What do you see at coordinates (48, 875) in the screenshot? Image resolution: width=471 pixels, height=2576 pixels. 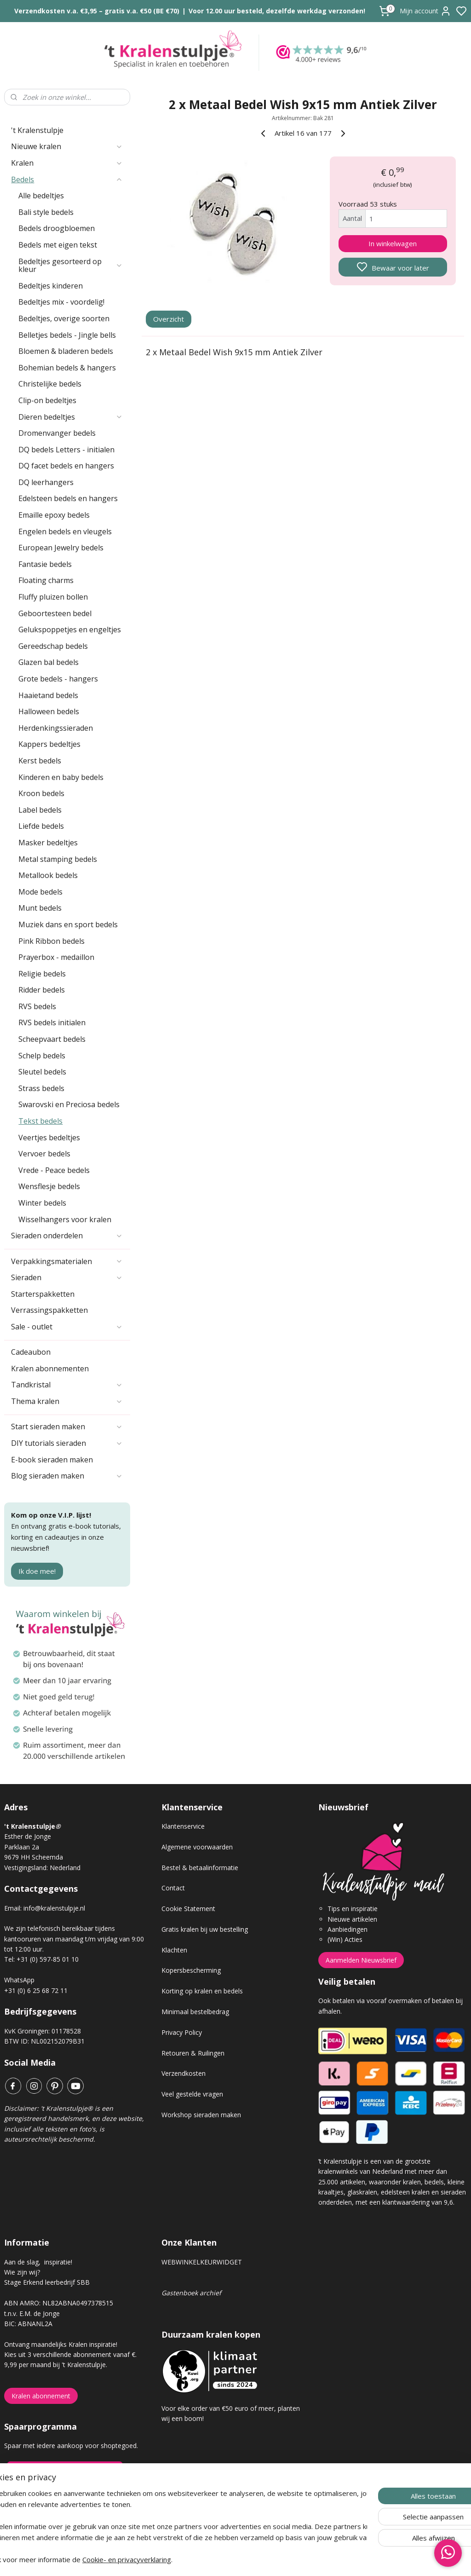 I see `Metallook bedels` at bounding box center [48, 875].